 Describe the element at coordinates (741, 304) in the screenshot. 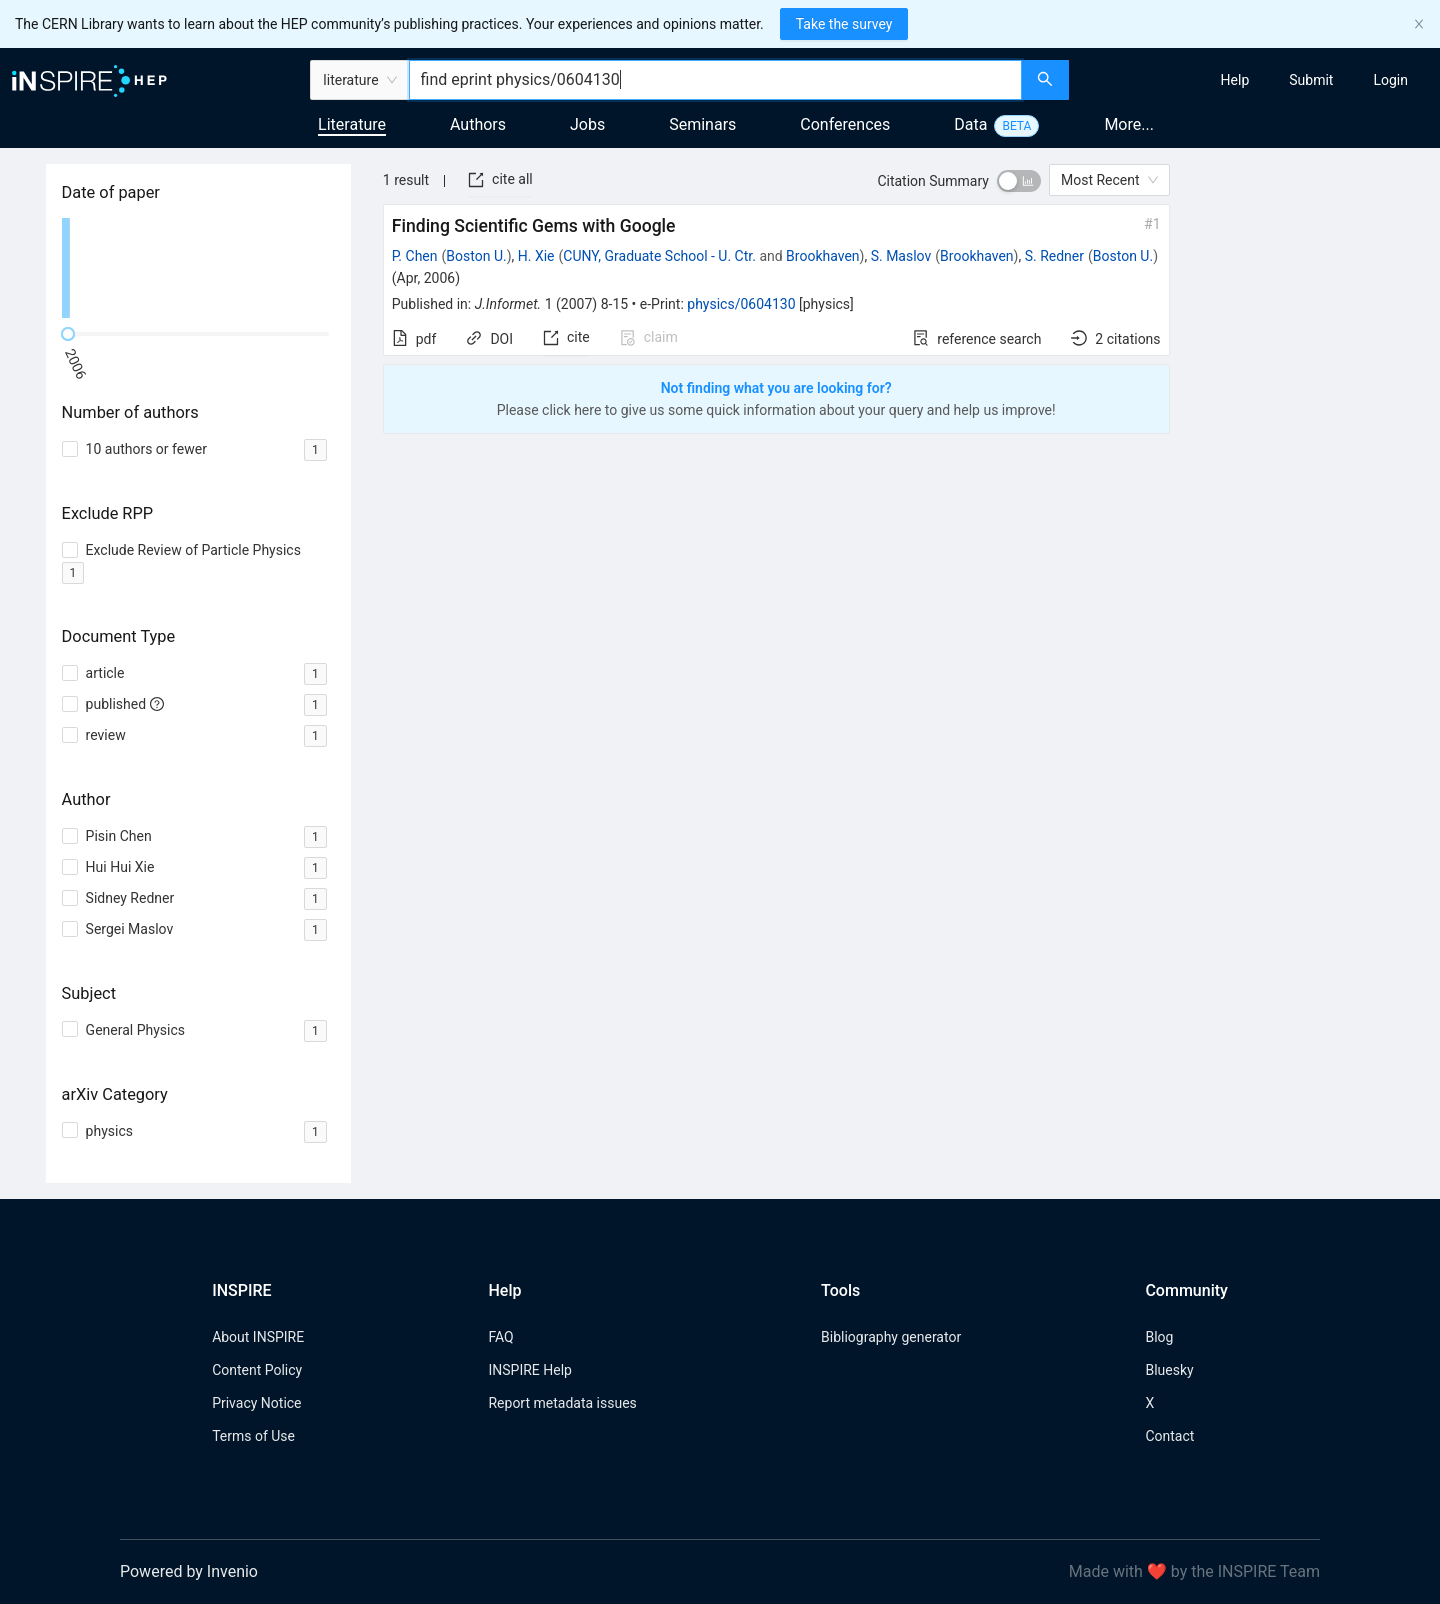

I see `physics/0604130` at that location.